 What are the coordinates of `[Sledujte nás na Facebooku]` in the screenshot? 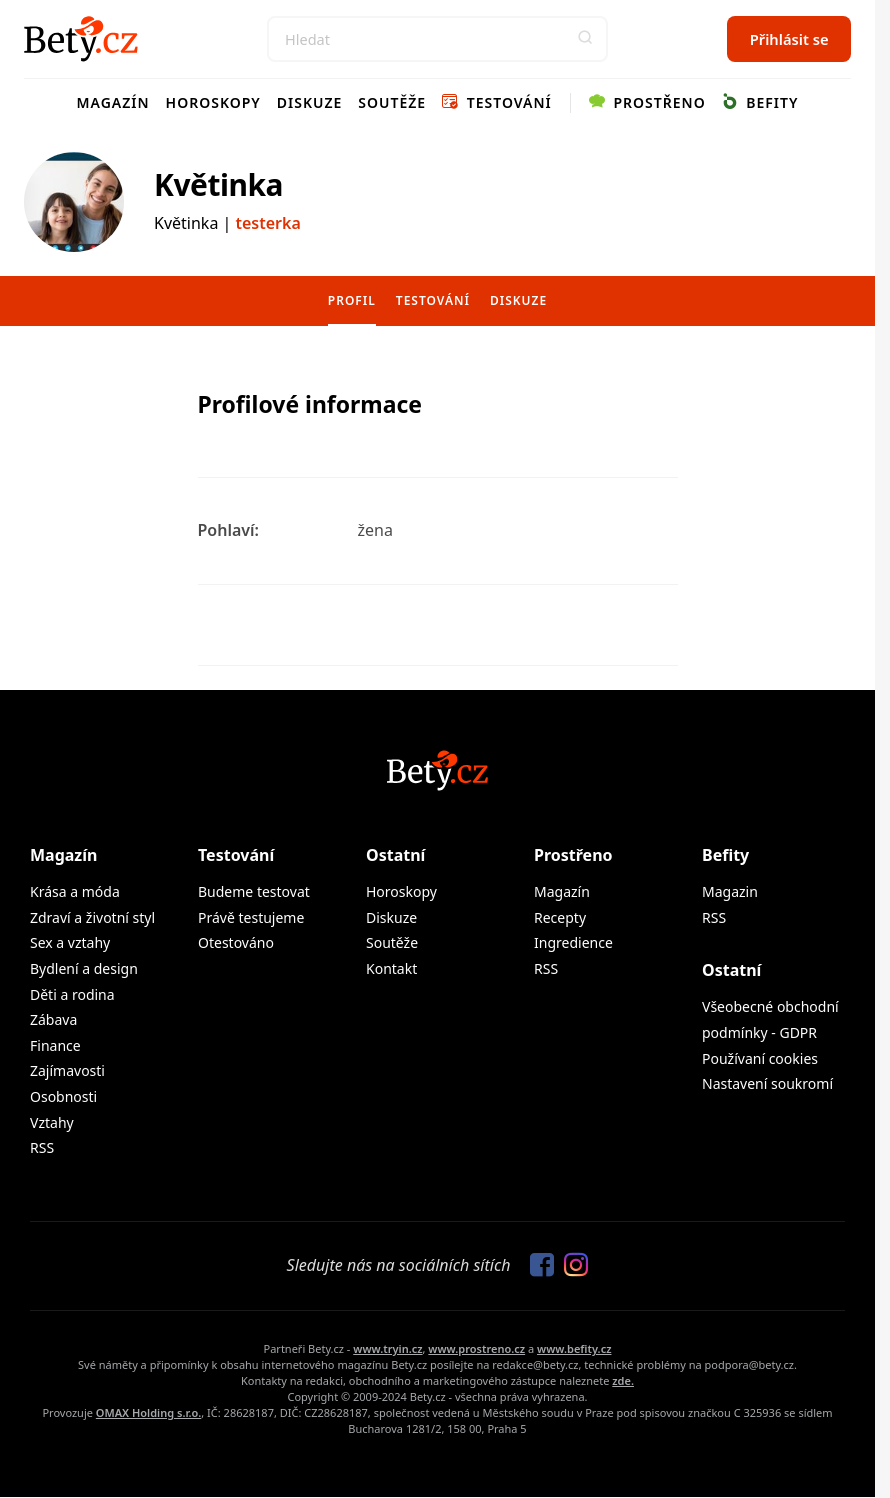 It's located at (537, 1266).